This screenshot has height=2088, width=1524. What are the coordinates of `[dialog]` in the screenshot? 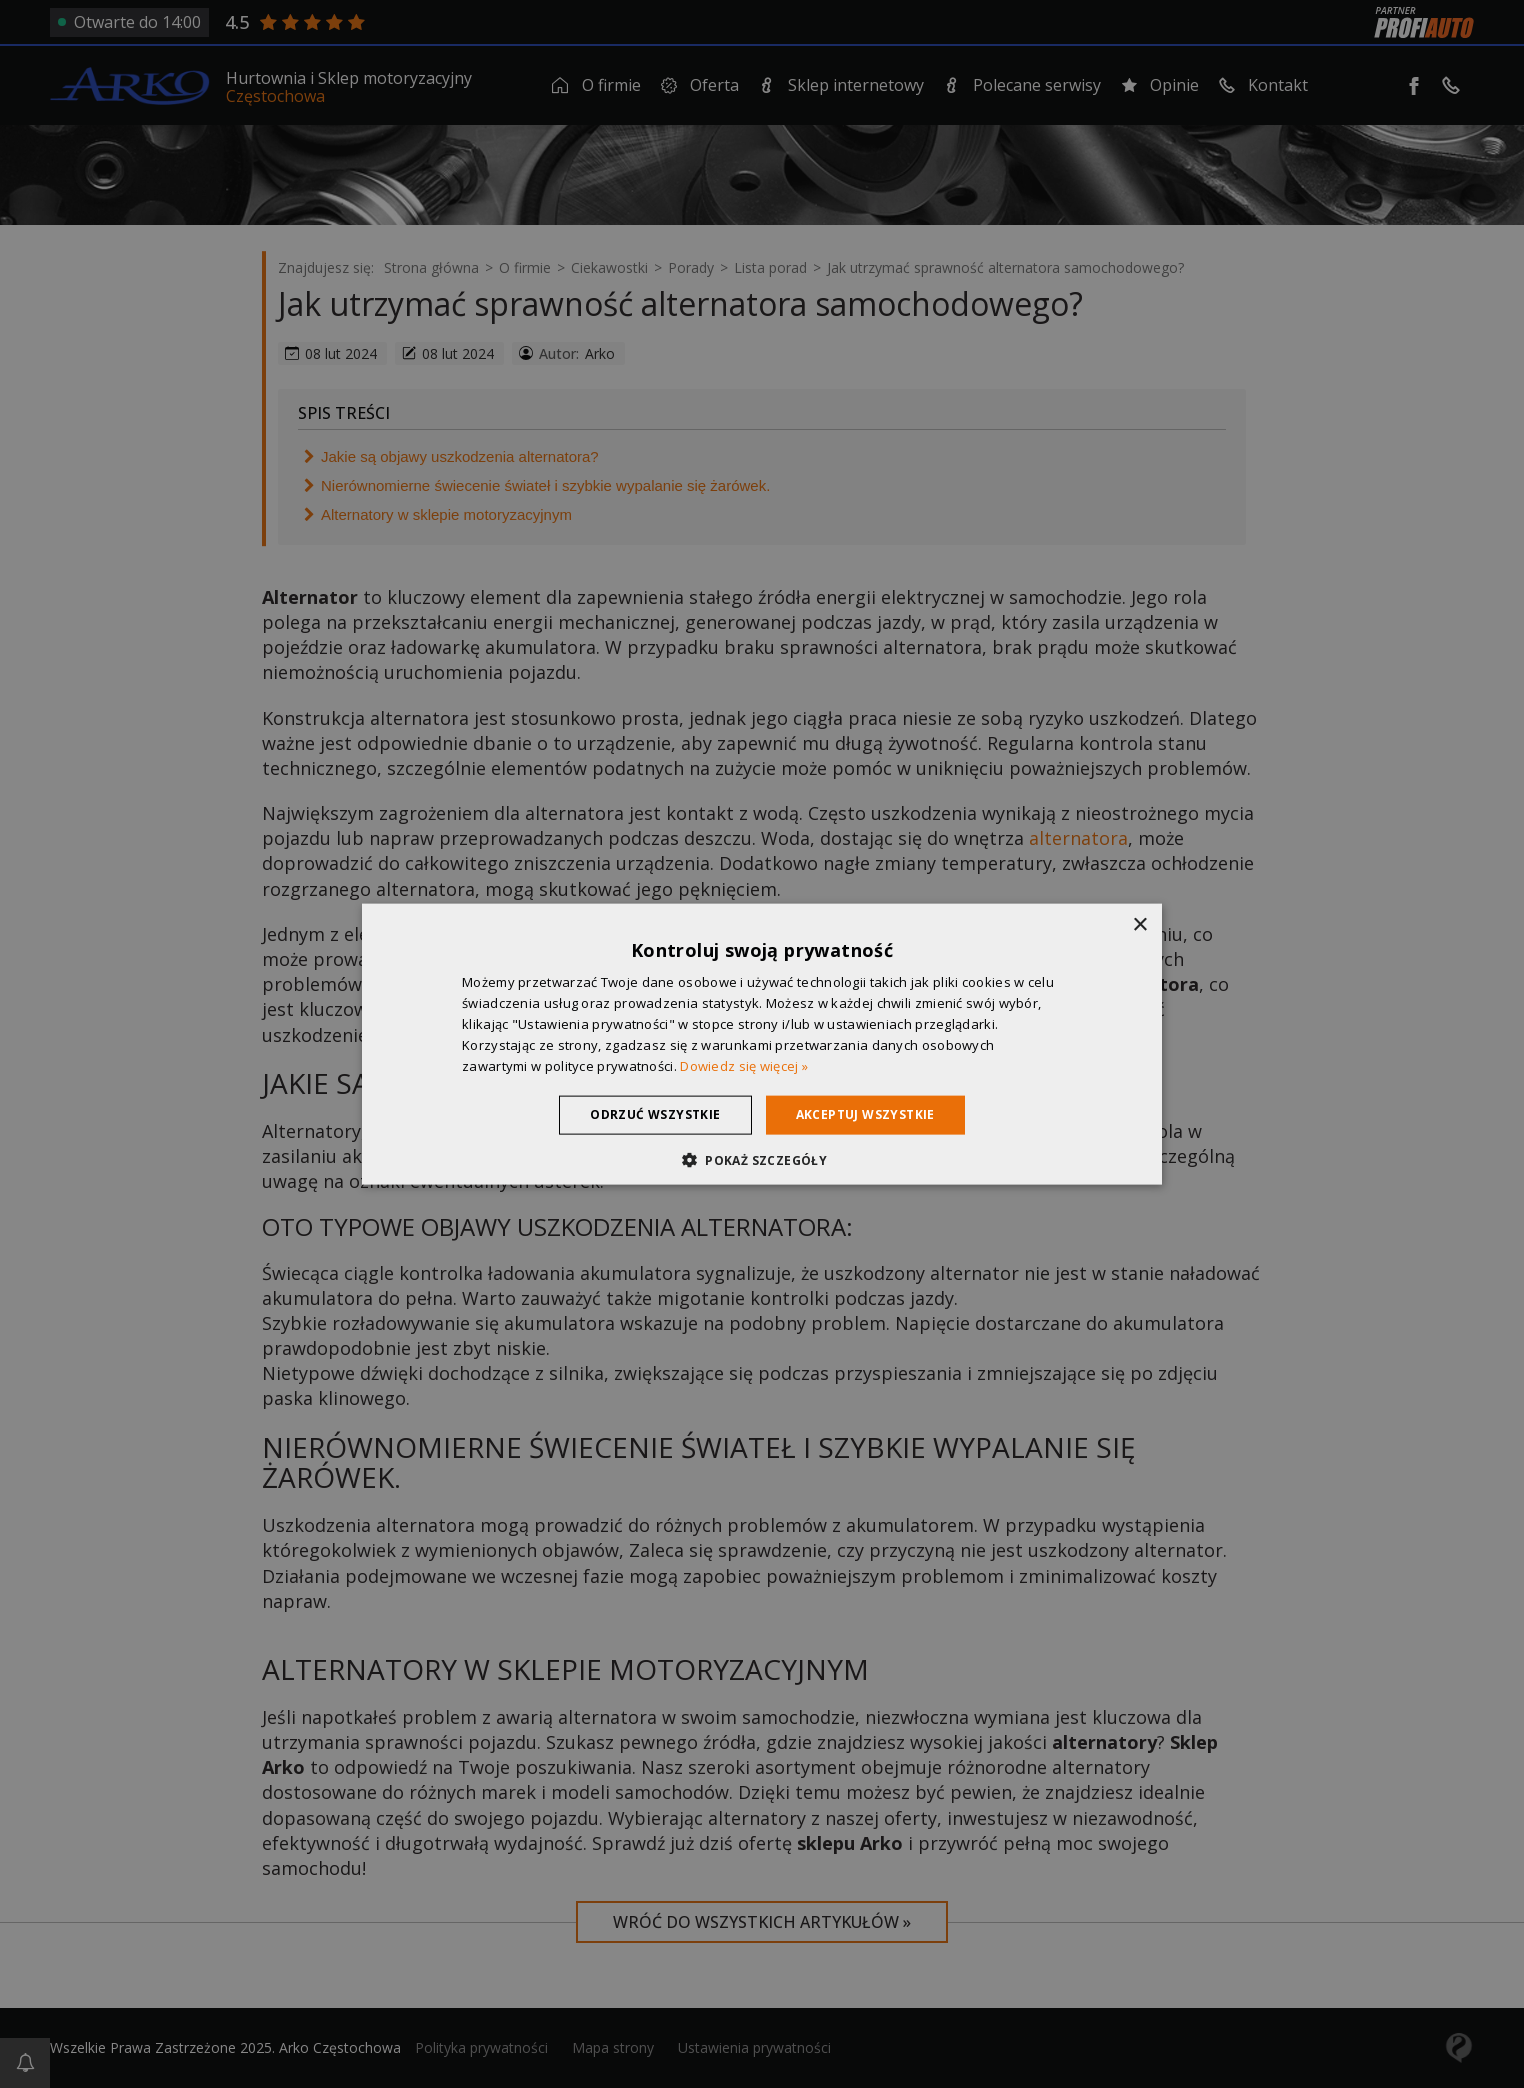 It's located at (762, 1044).